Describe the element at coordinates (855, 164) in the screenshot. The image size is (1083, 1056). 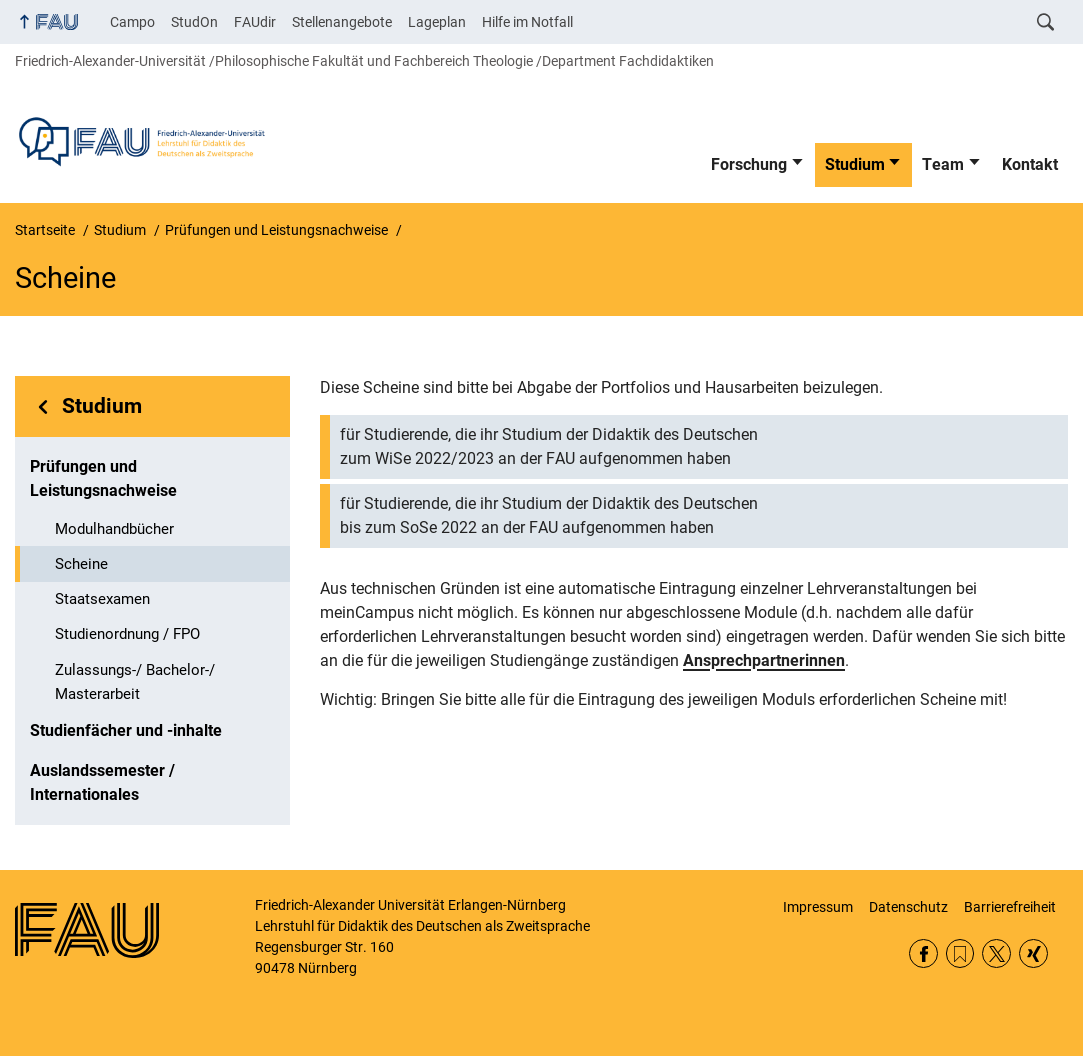
I see `Studium` at that location.